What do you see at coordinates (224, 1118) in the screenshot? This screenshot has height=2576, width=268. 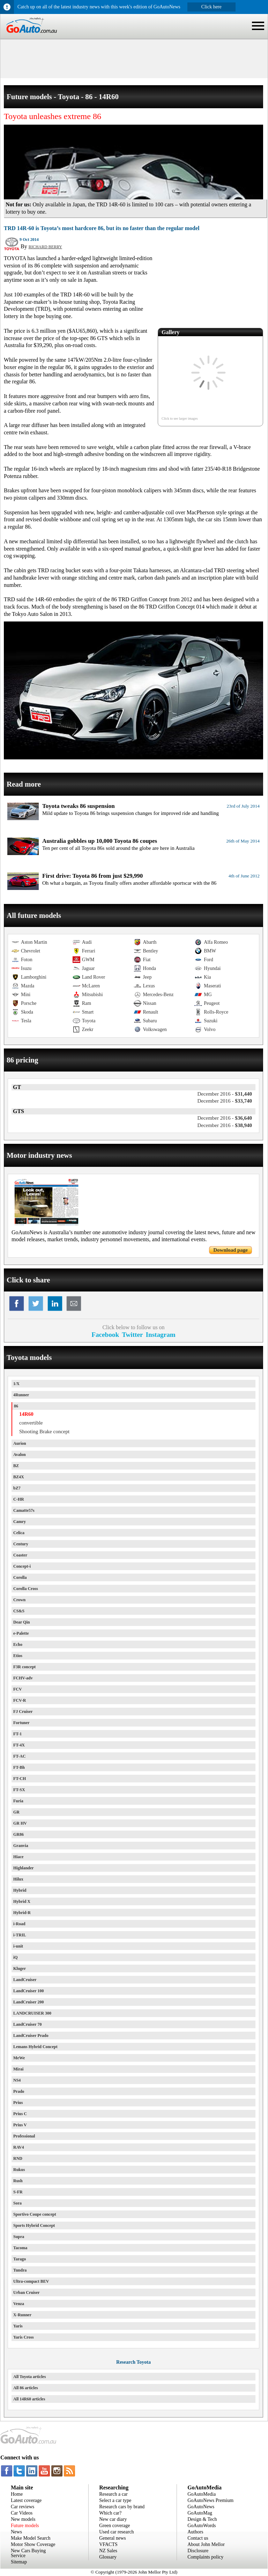 I see `$36,640` at bounding box center [224, 1118].